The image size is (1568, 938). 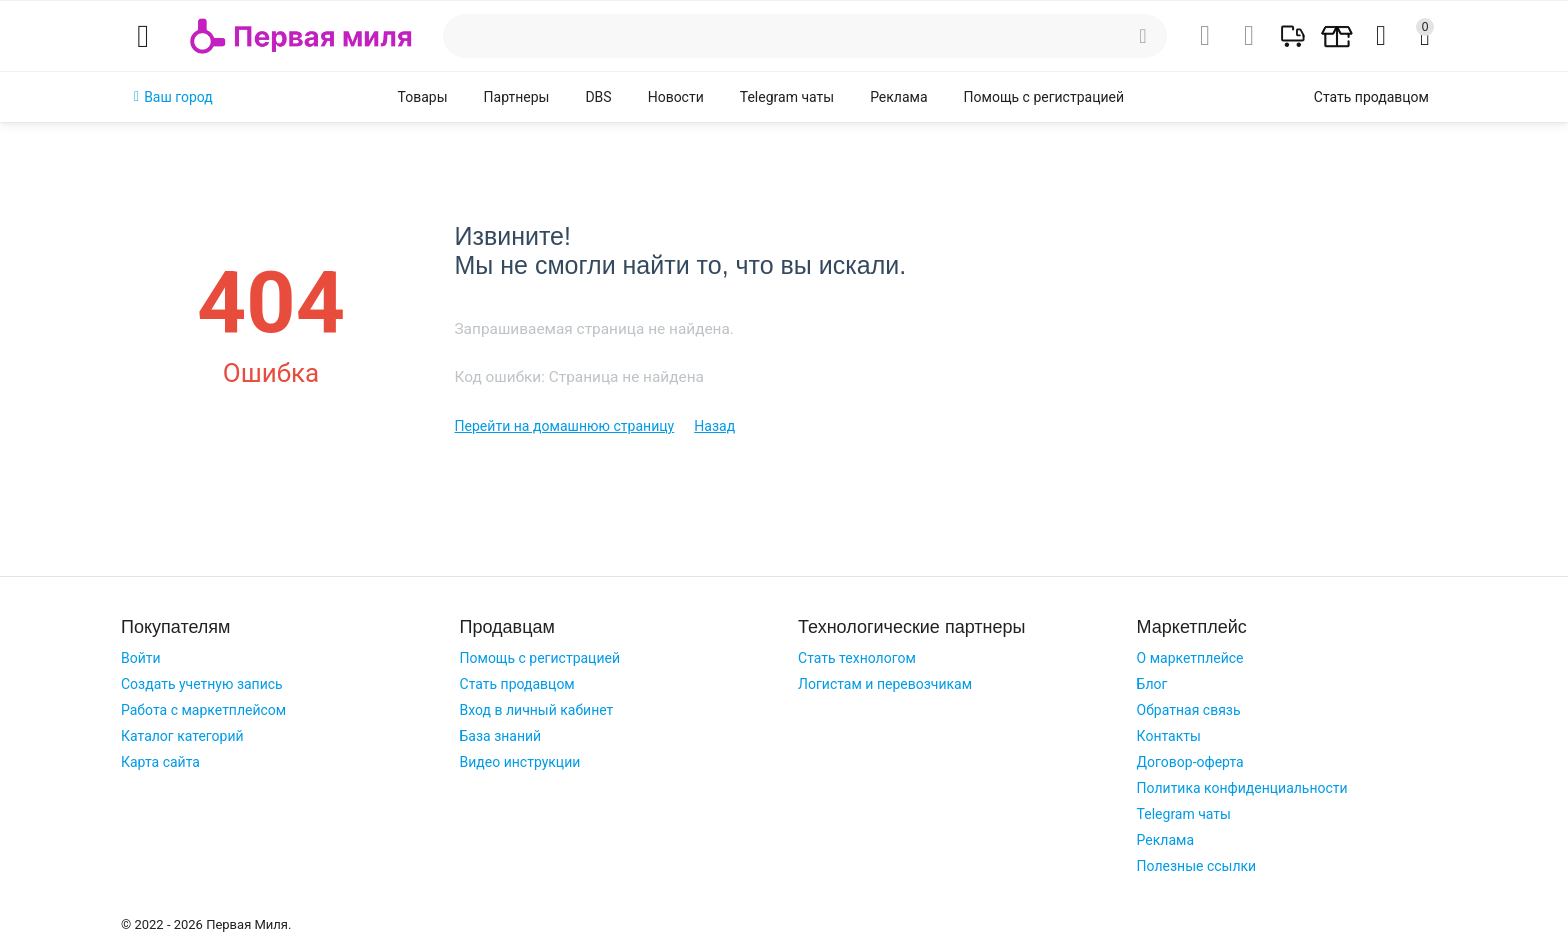 What do you see at coordinates (885, 684) in the screenshot?
I see `Логистам и перевозчикам` at bounding box center [885, 684].